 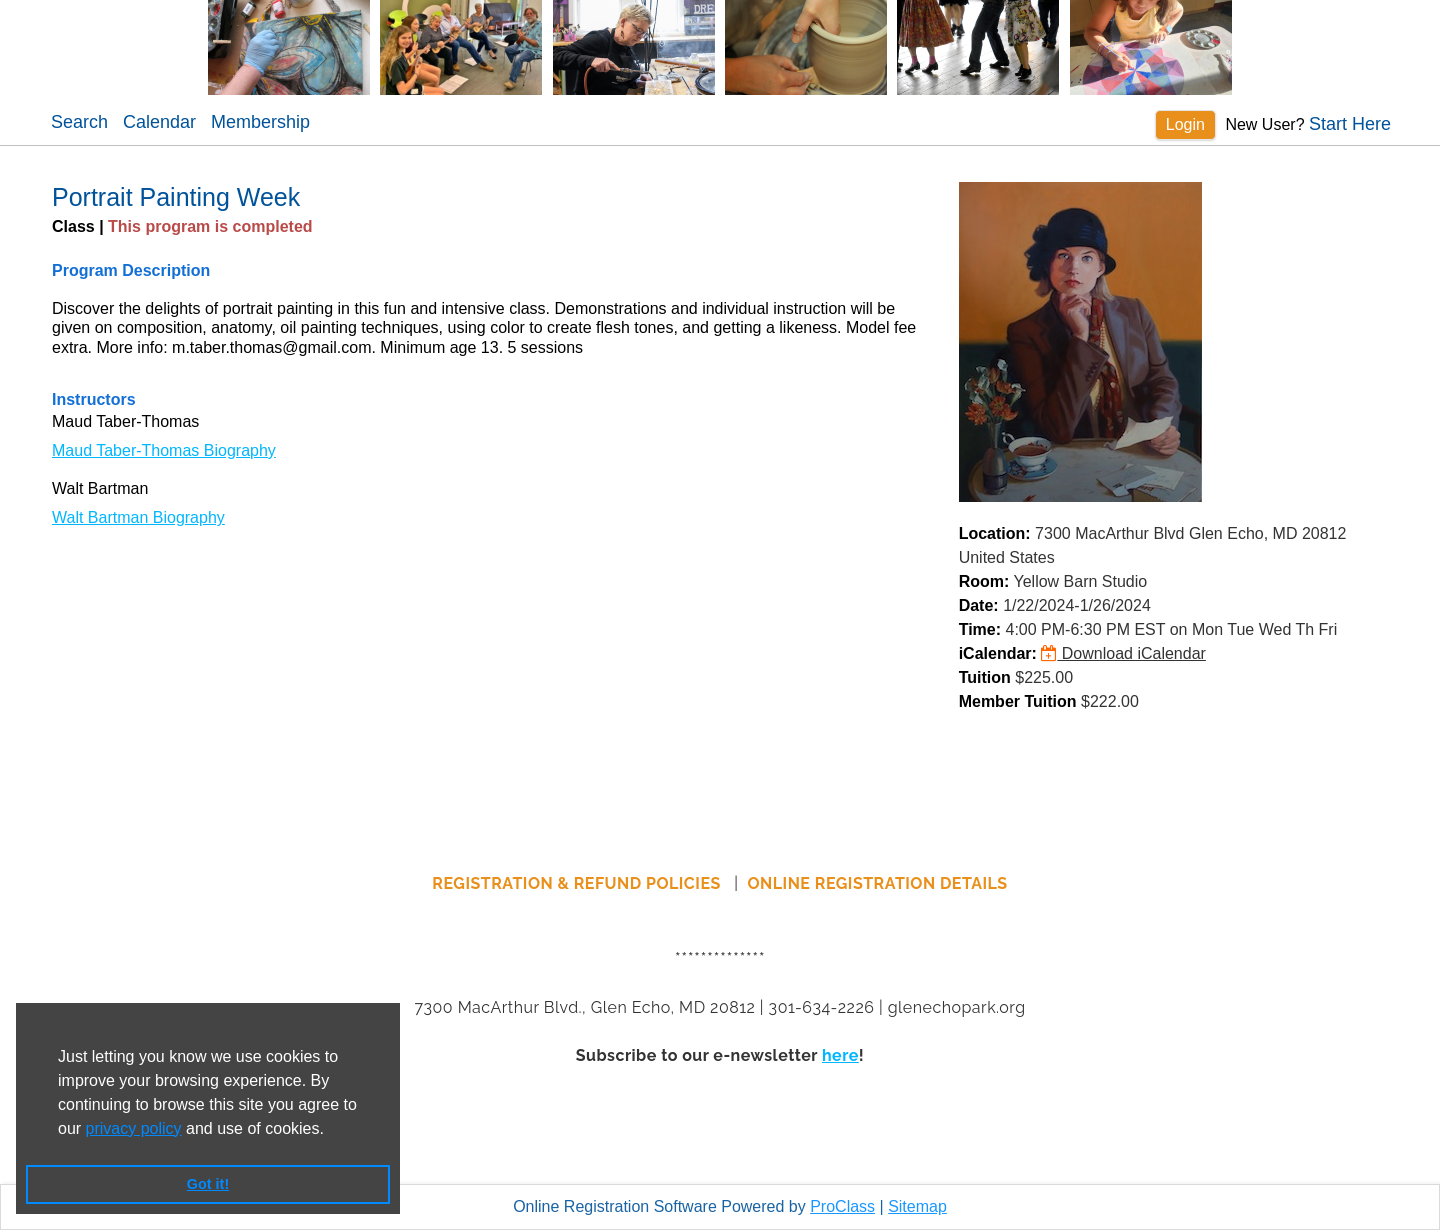 What do you see at coordinates (164, 450) in the screenshot?
I see `Maud Taber-Thomas Biography` at bounding box center [164, 450].